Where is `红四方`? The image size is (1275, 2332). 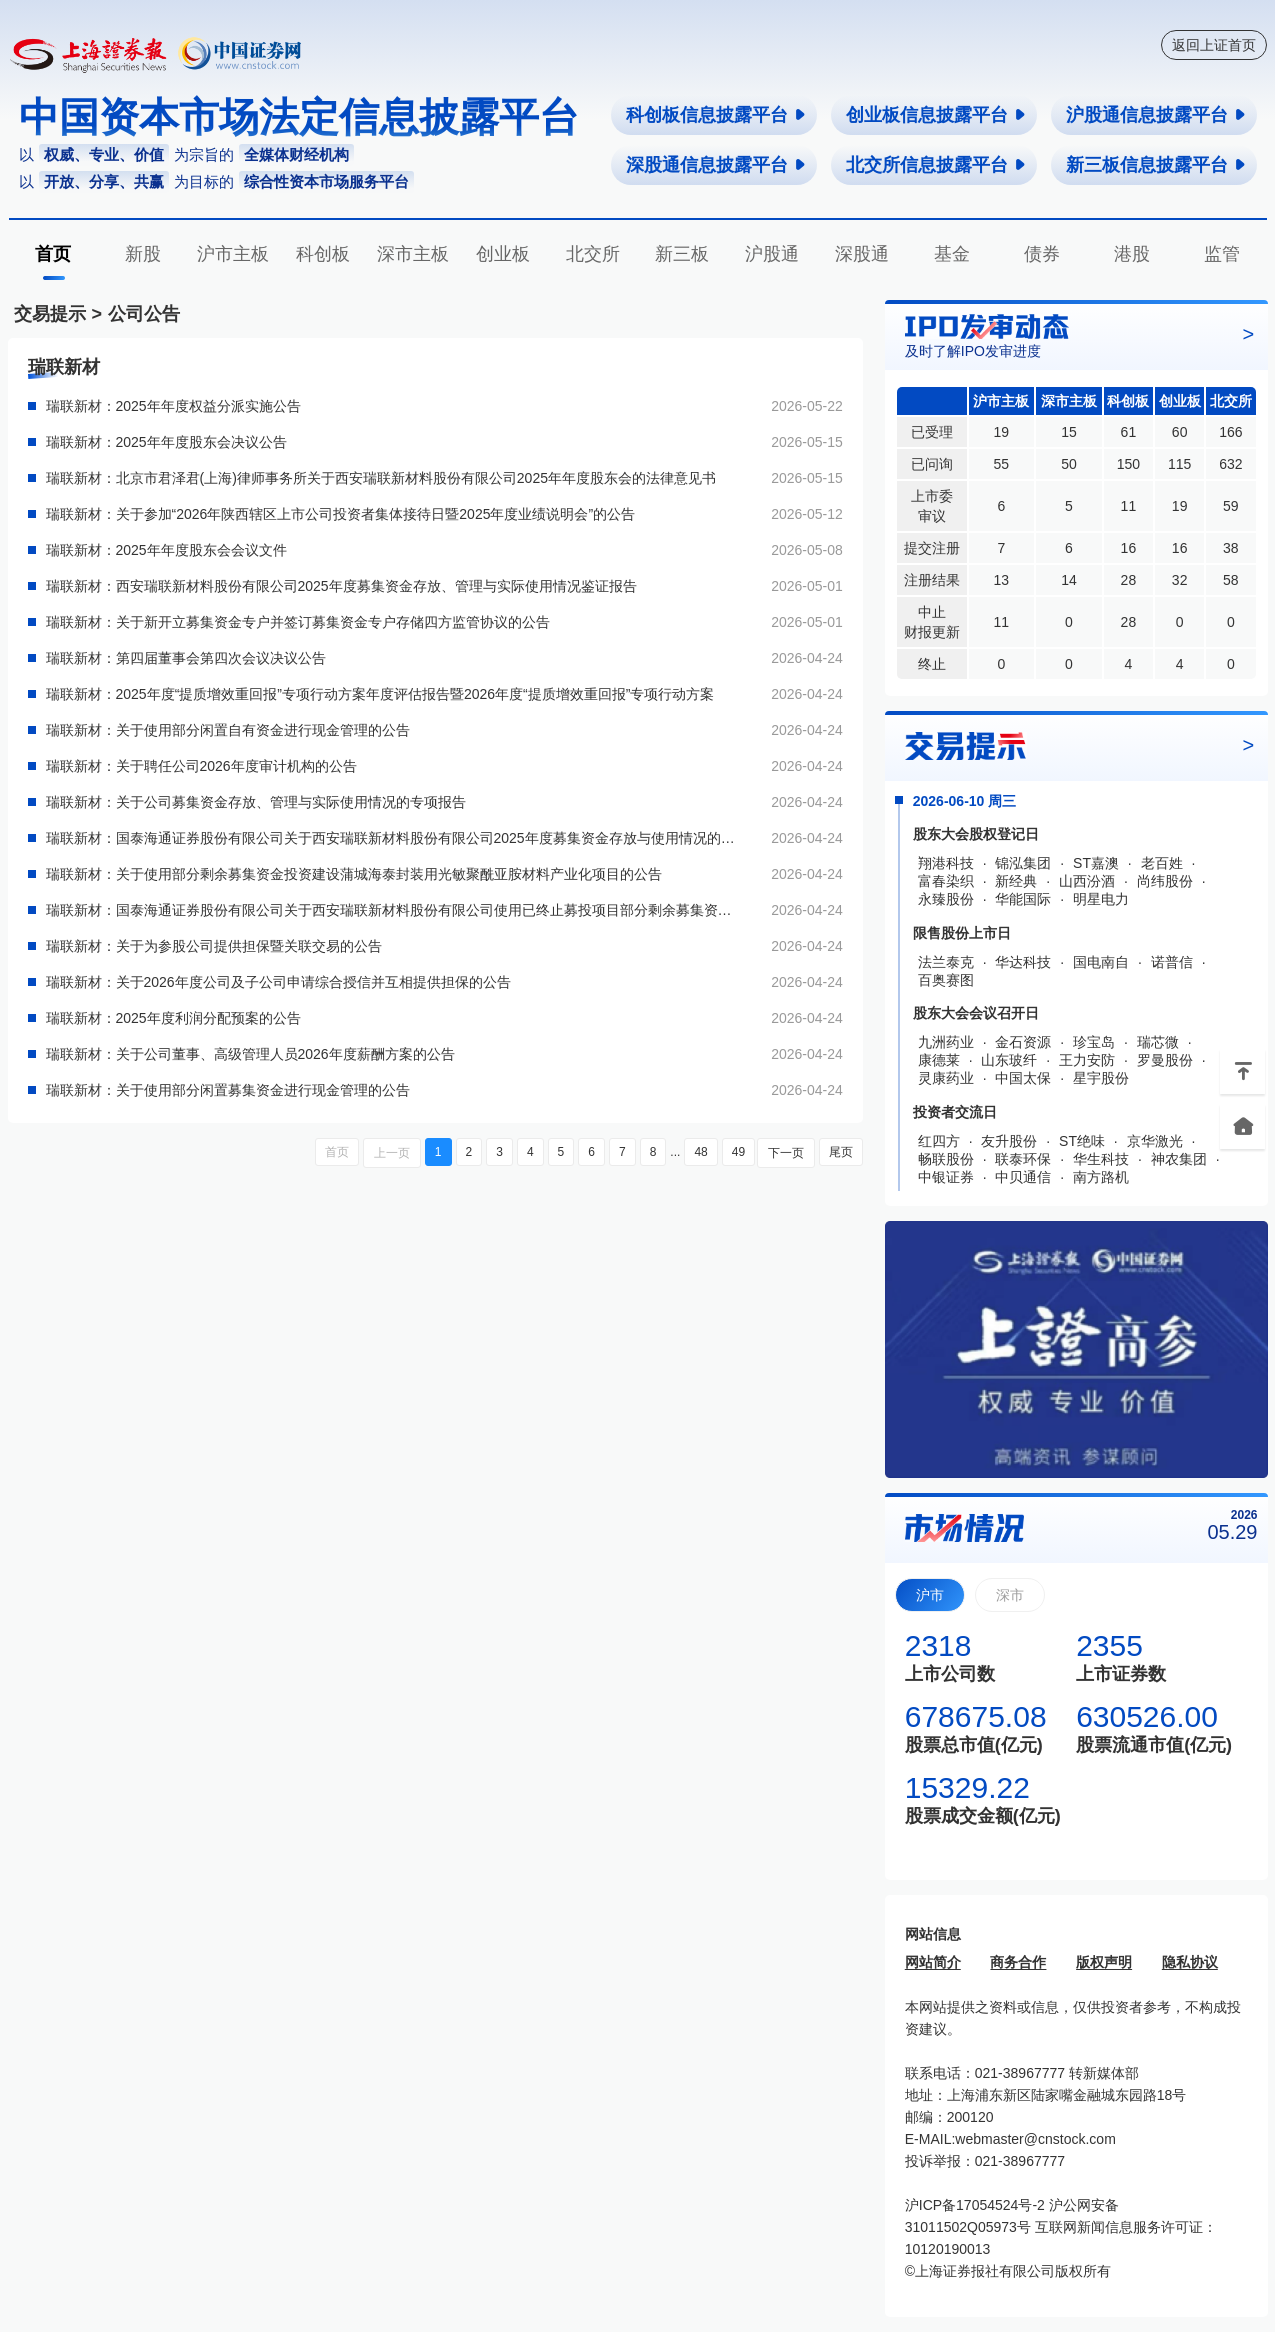
红四方 is located at coordinates (939, 1141).